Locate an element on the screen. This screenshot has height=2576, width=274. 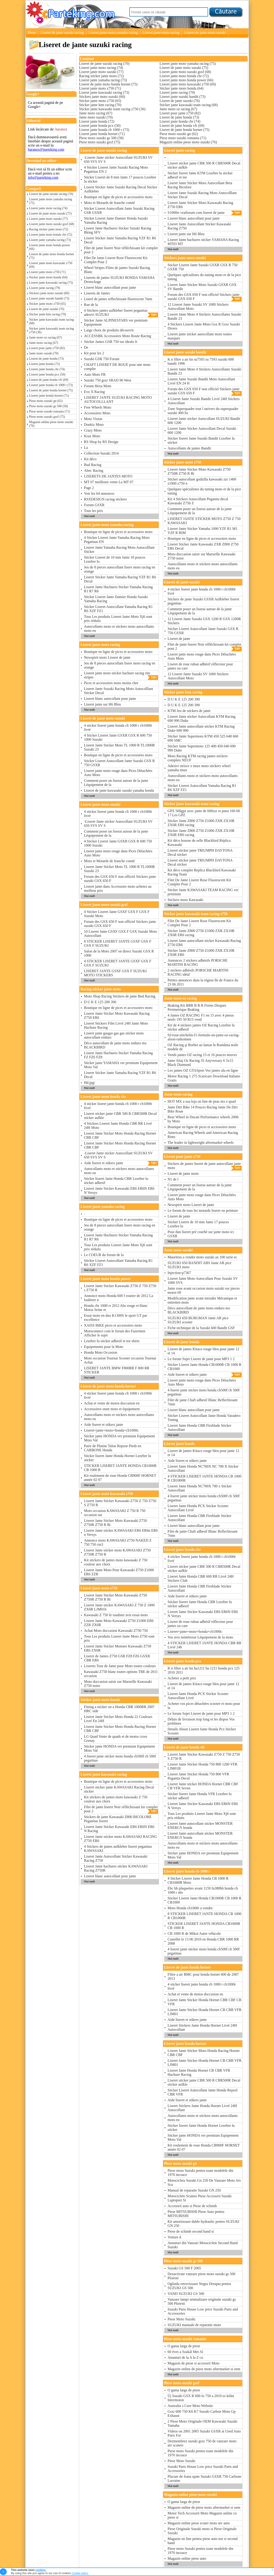
Filet de jante Chaft adhesif Blanc Reflechissant 7mm is located at coordinates (203, 1402).